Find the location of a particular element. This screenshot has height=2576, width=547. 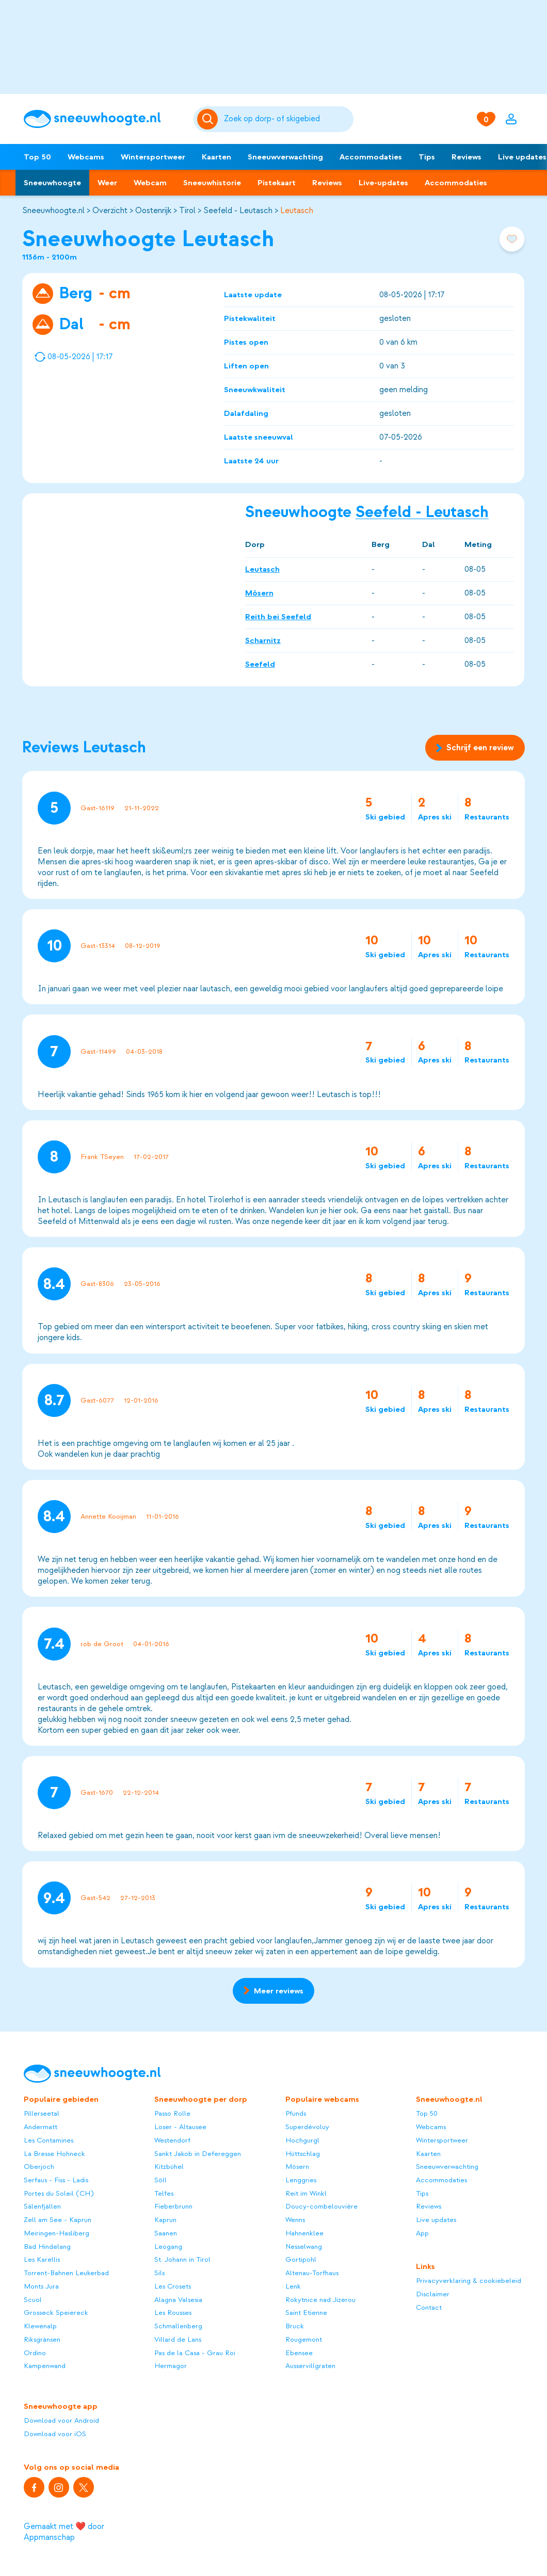

Live updates is located at coordinates (436, 2219).